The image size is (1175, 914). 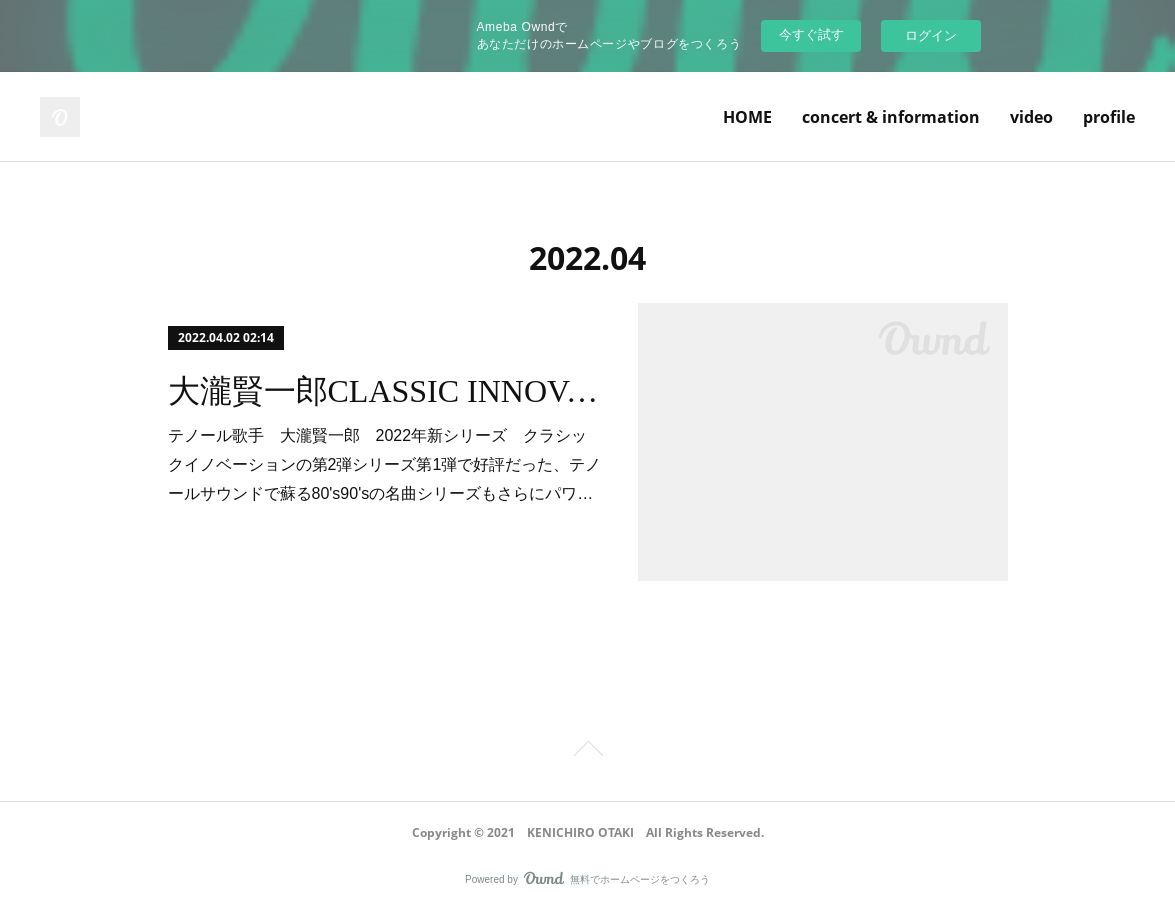 What do you see at coordinates (385, 391) in the screenshot?
I see `大瀧賢一郎CLASSIC INNOVATION2022 vol.2ご来場ありがとうございました` at bounding box center [385, 391].